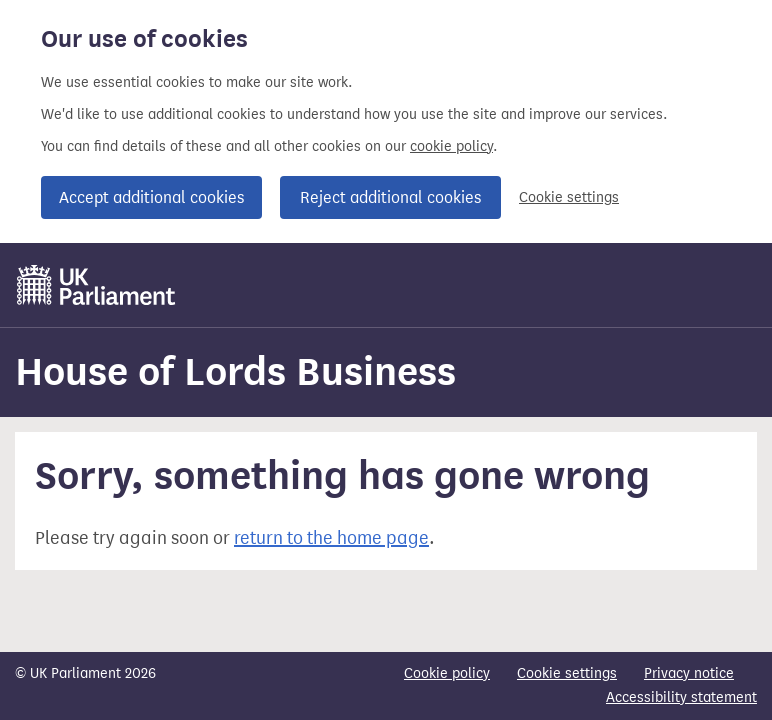  I want to click on Cookie policy, so click(447, 673).